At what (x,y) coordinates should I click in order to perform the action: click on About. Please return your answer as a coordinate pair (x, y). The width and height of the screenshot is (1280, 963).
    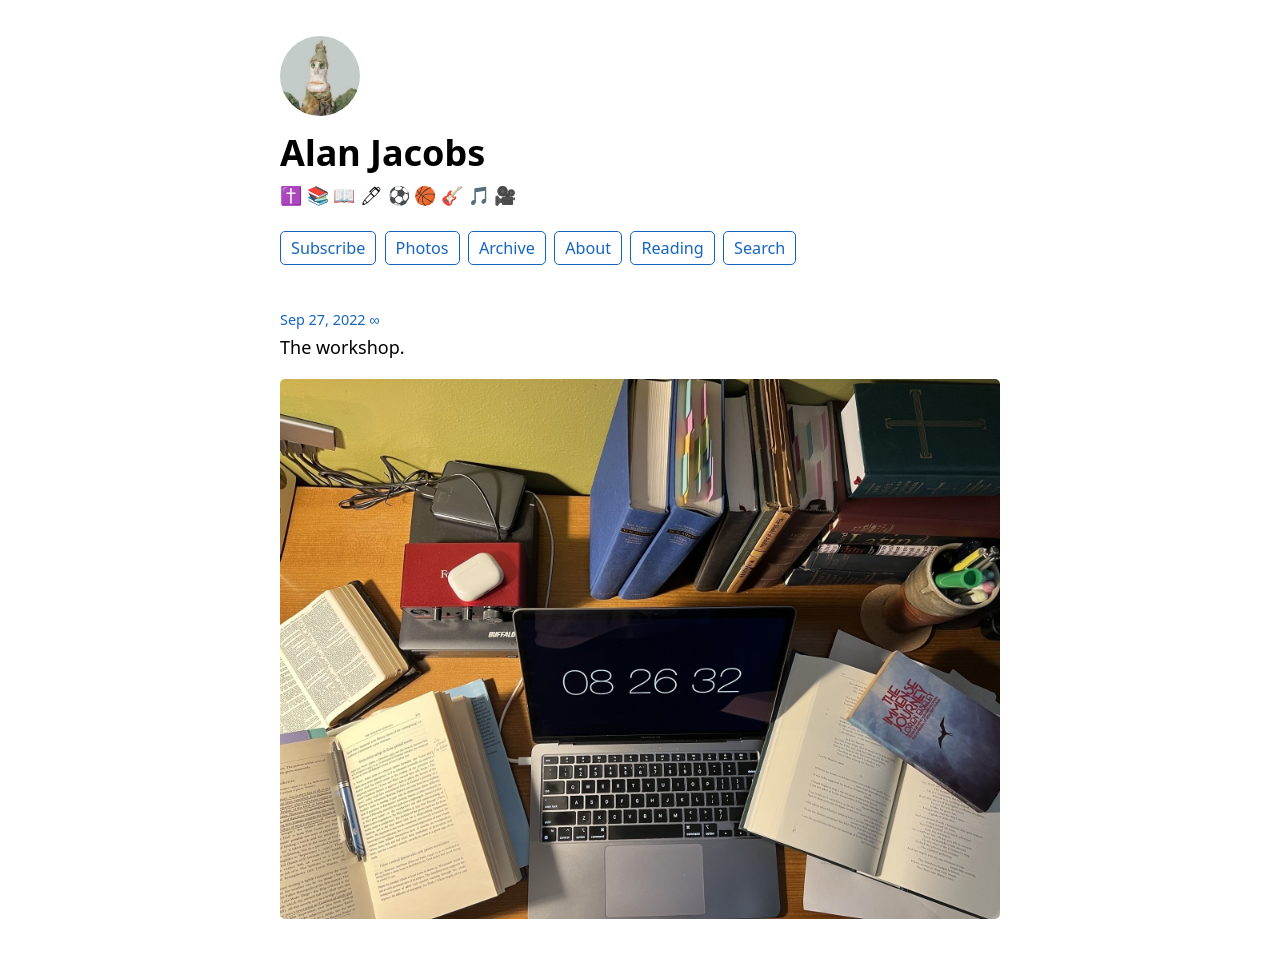
    Looking at the image, I should click on (588, 248).